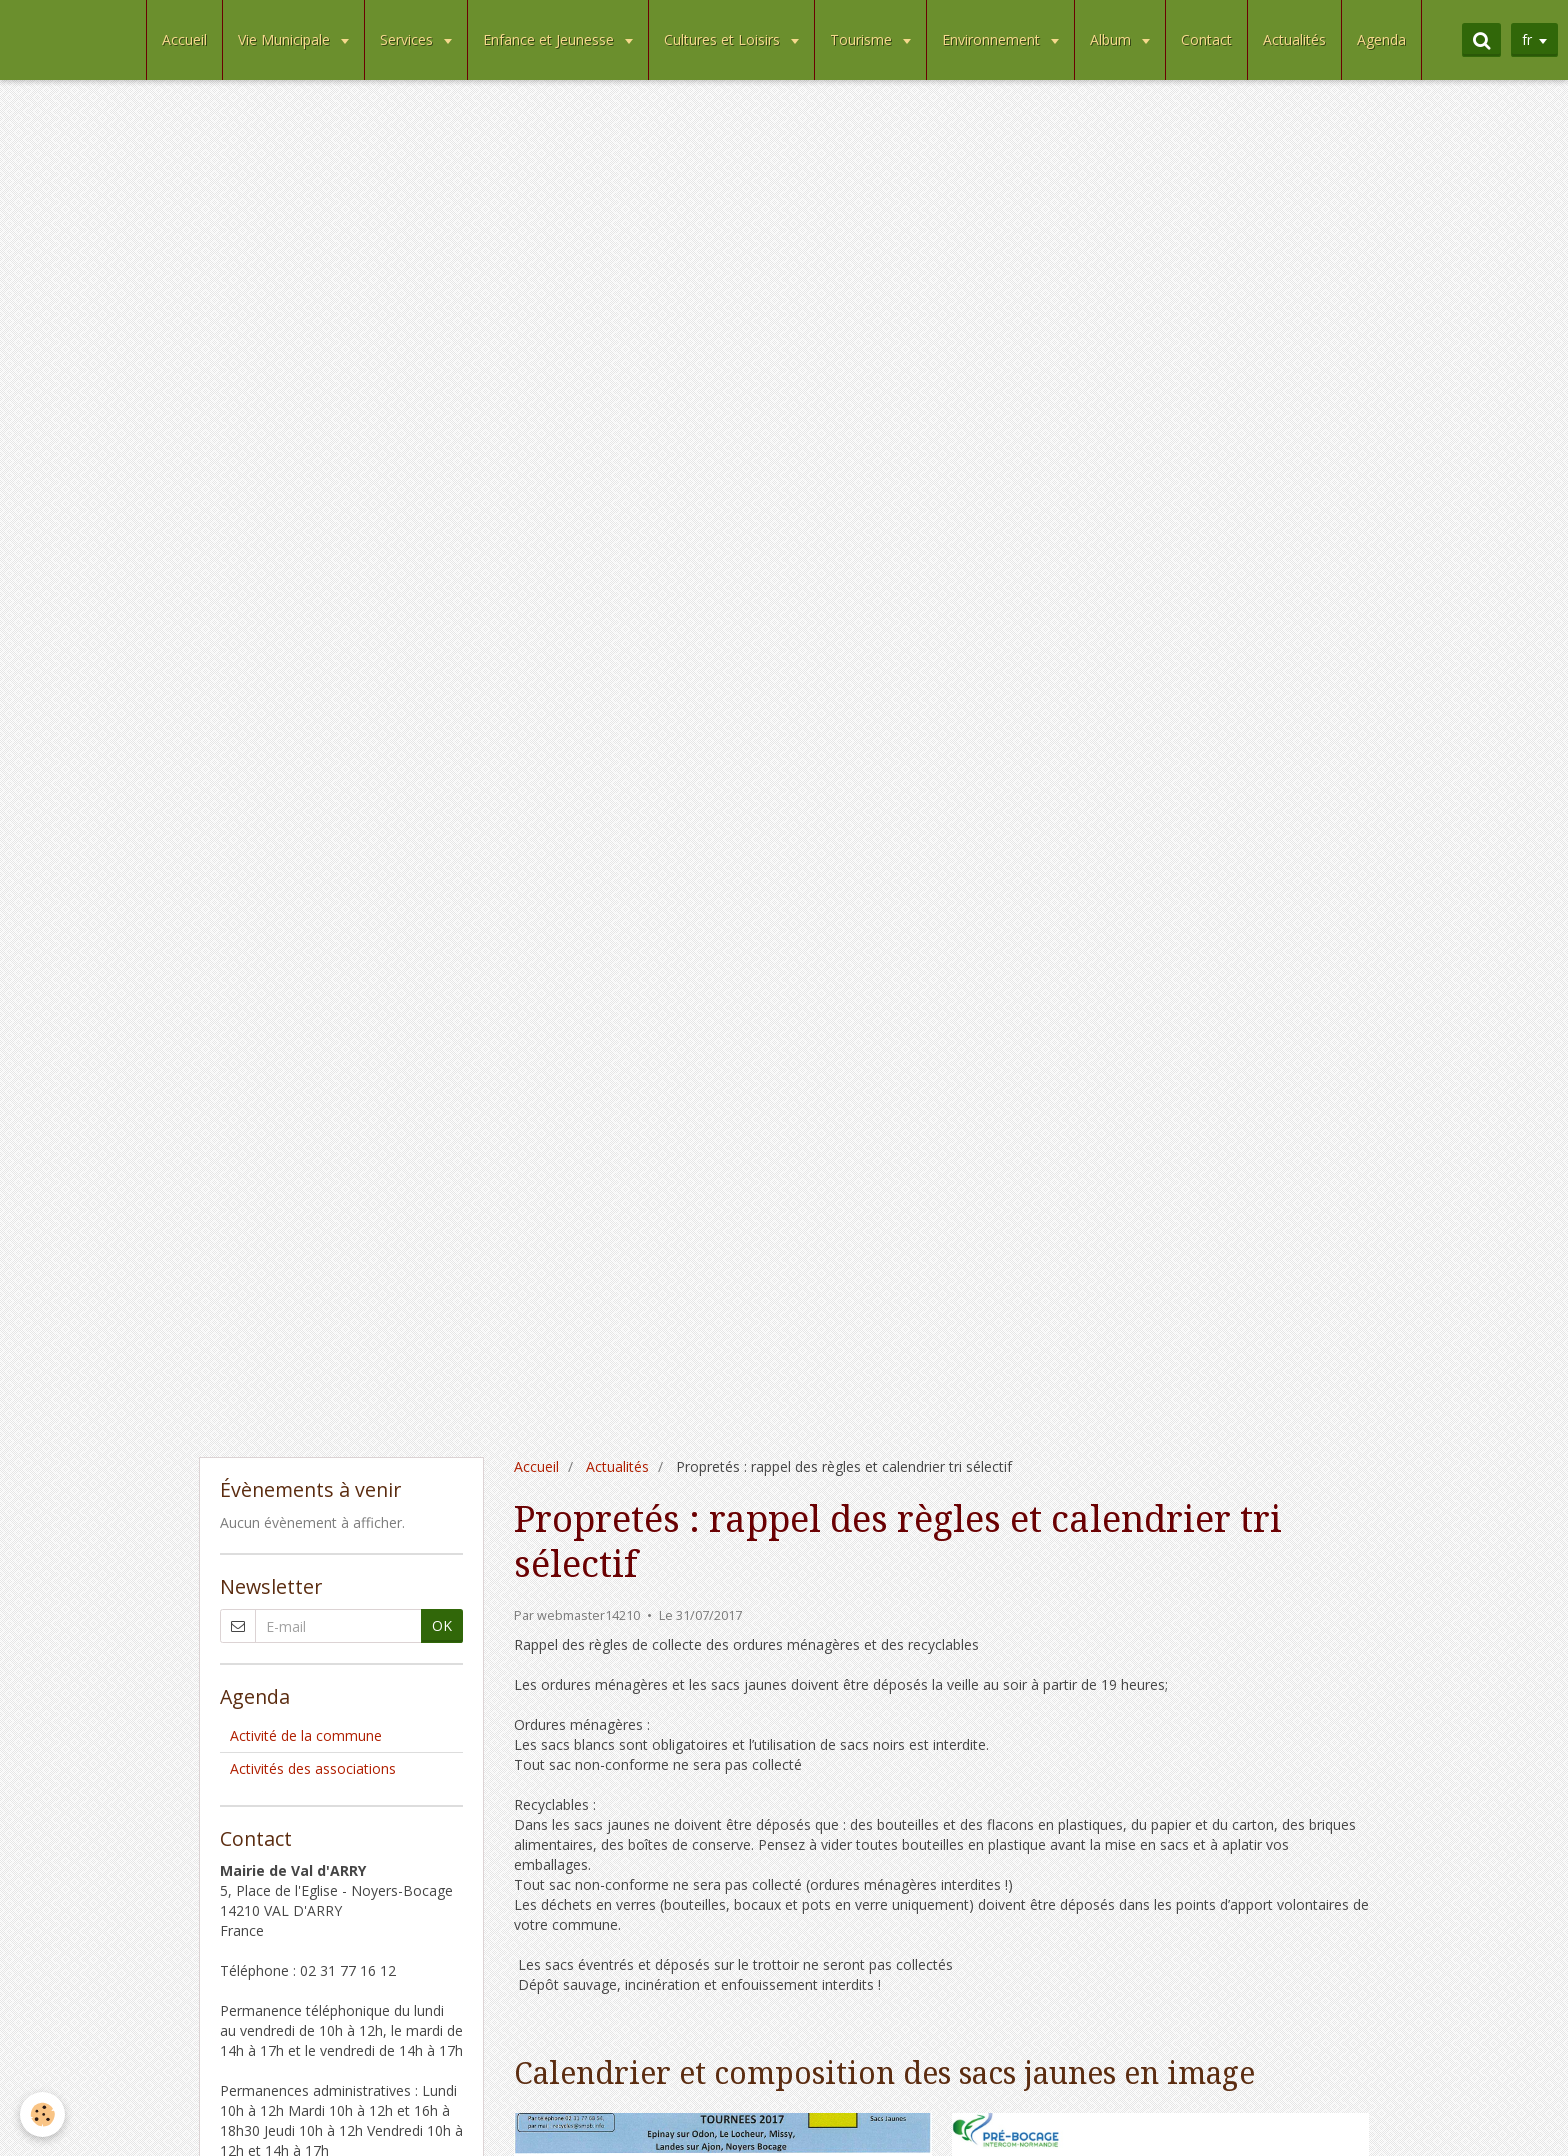 Image resolution: width=1568 pixels, height=2156 pixels. What do you see at coordinates (42, 2114) in the screenshot?
I see `[Cookie]` at bounding box center [42, 2114].